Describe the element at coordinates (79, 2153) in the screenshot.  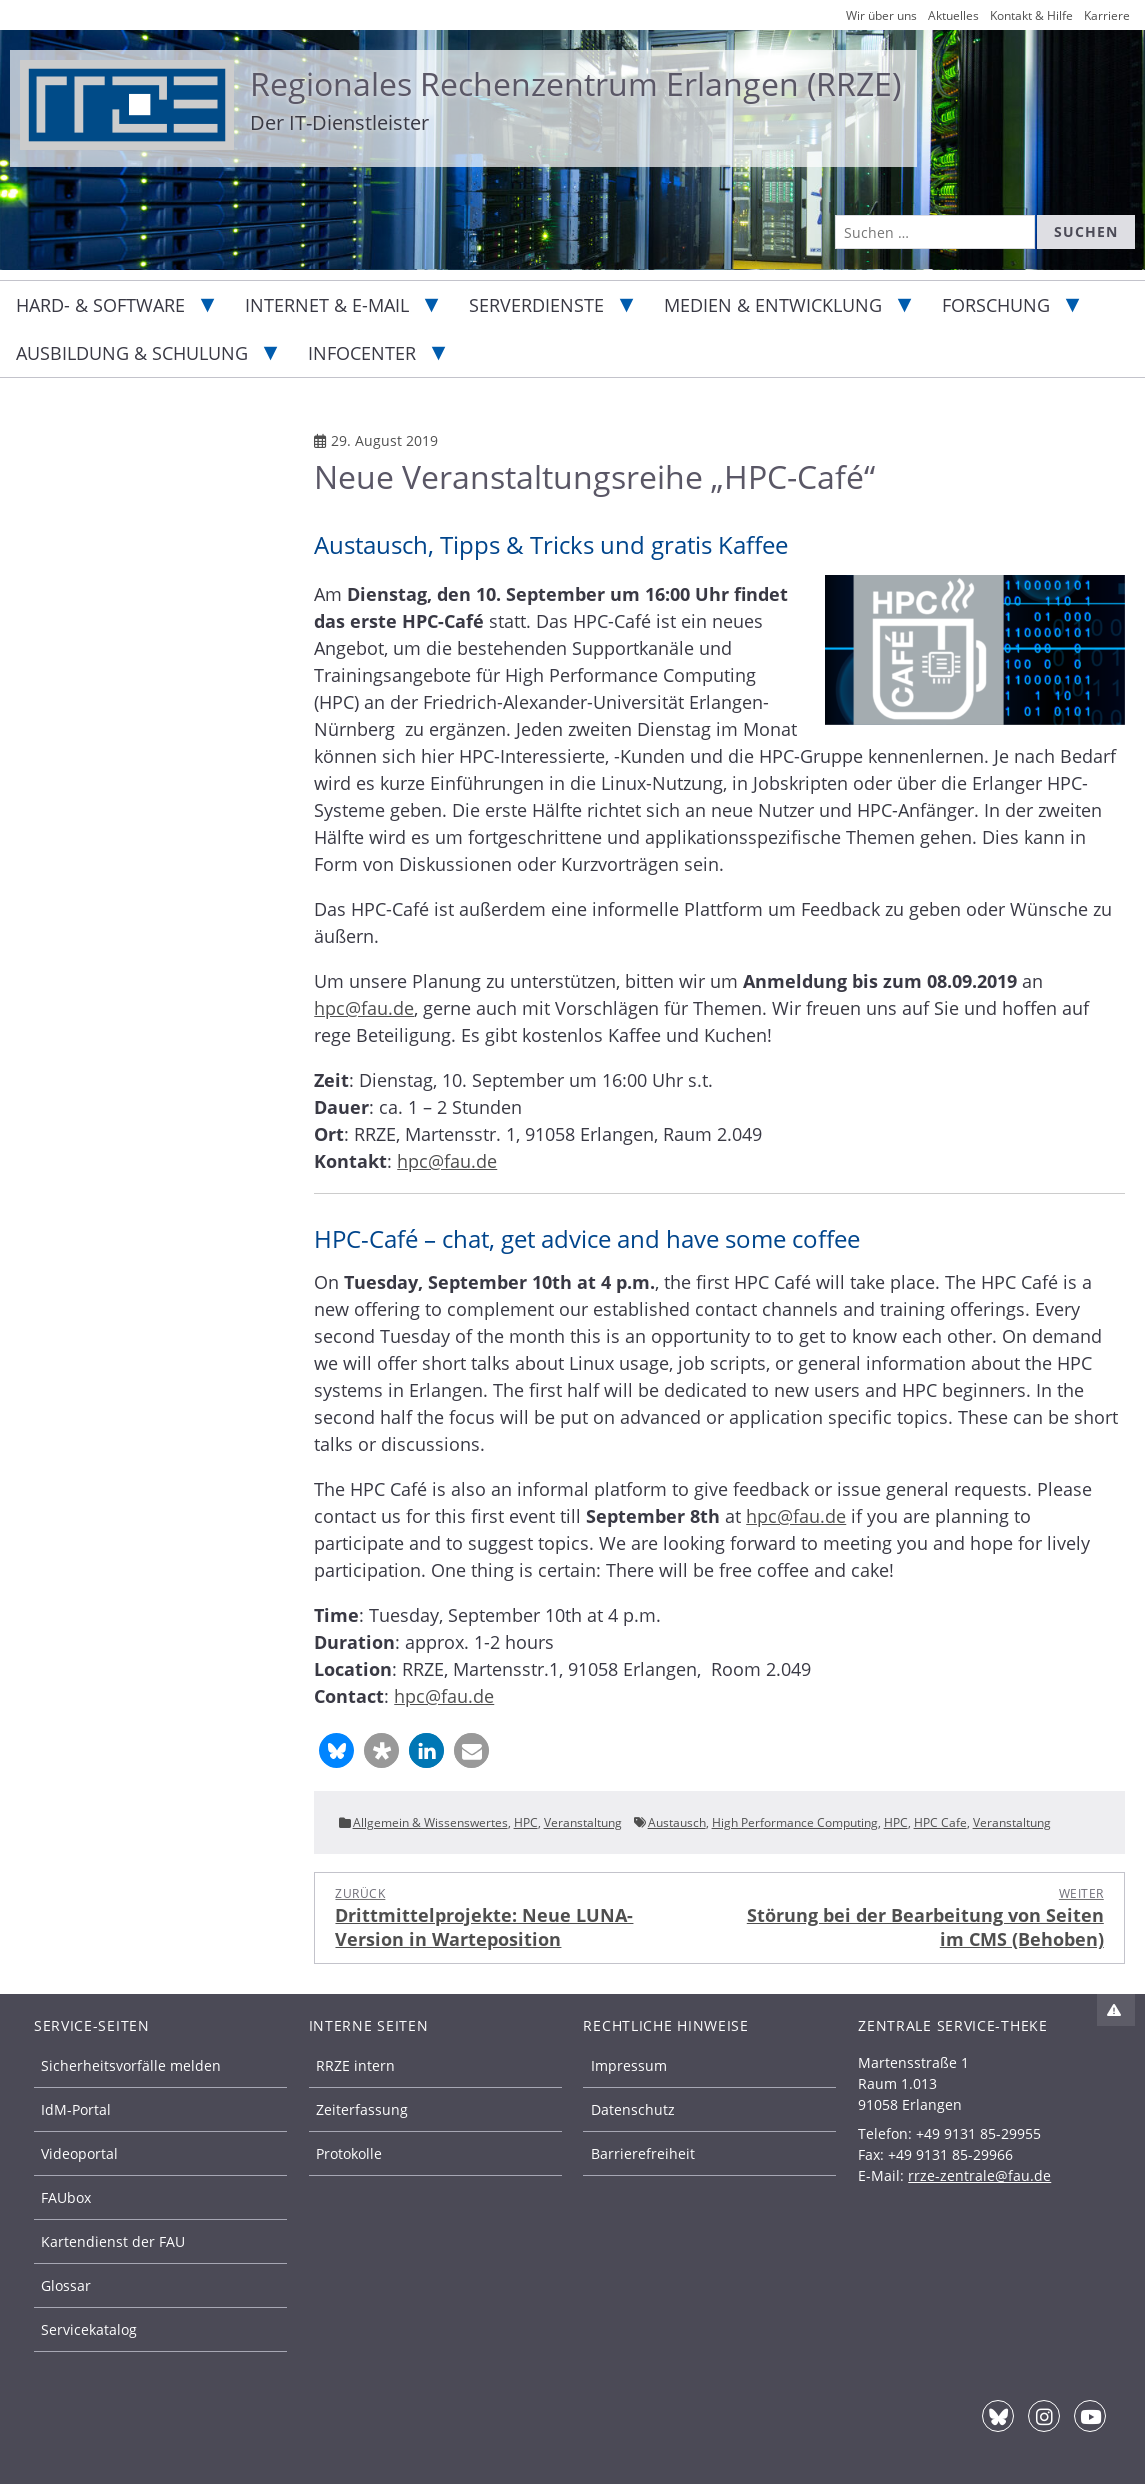
I see `Videoportal` at that location.